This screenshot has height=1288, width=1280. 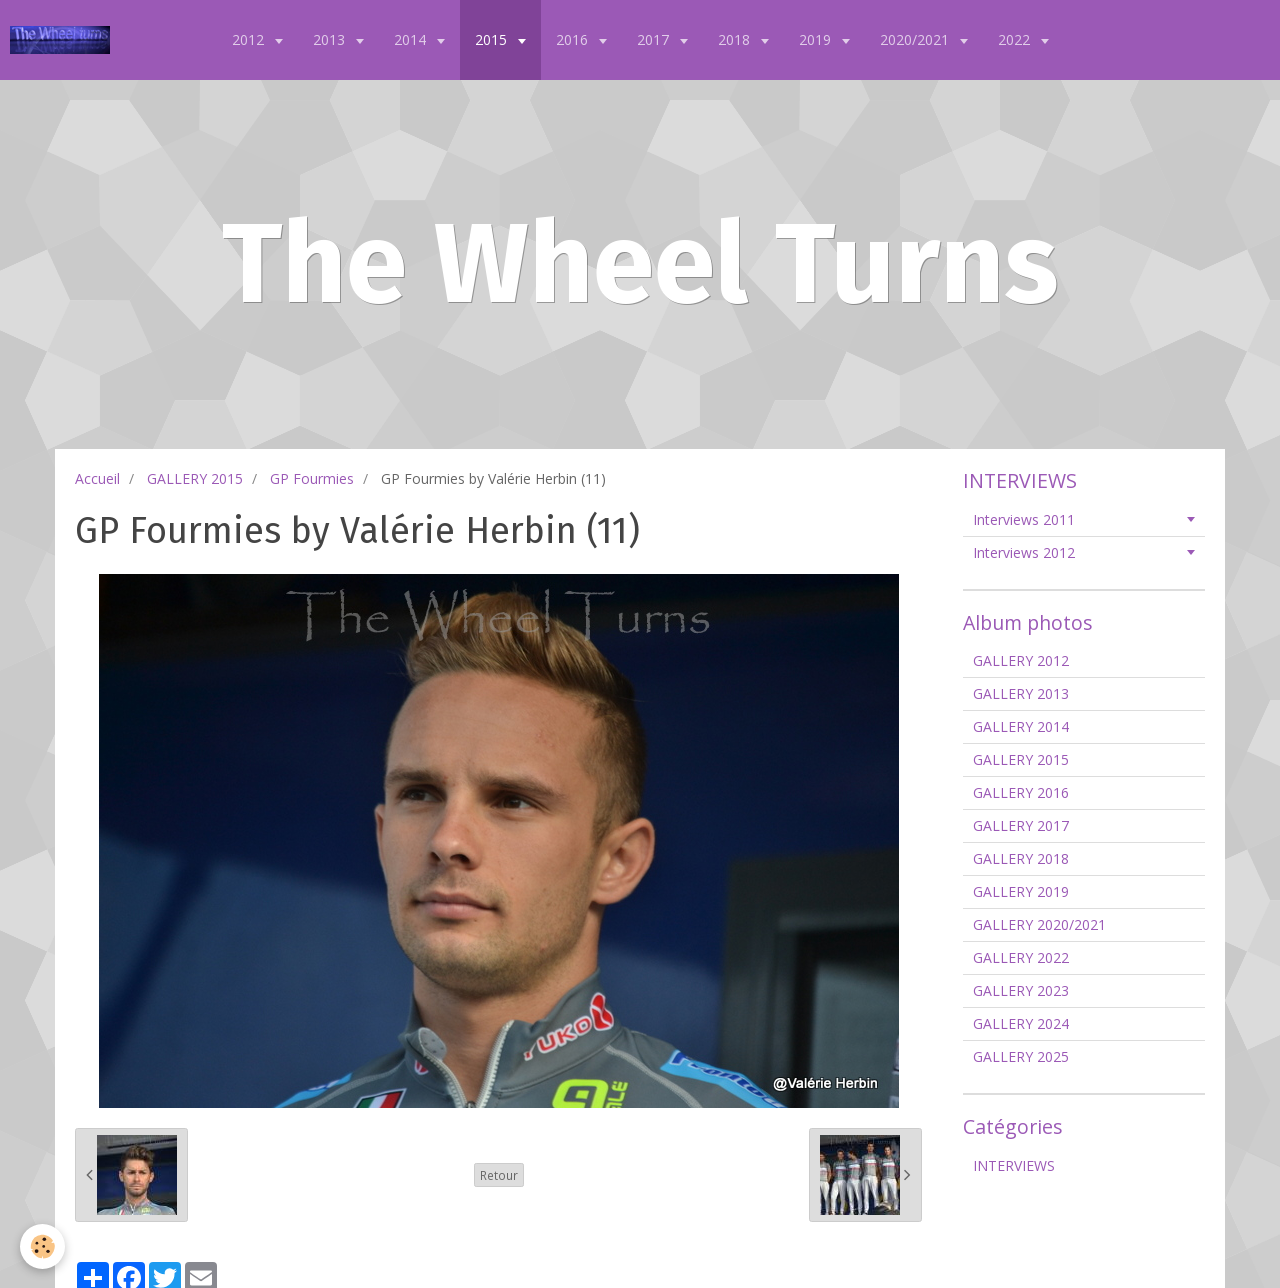 What do you see at coordinates (1021, 792) in the screenshot?
I see `GALLERY 2016` at bounding box center [1021, 792].